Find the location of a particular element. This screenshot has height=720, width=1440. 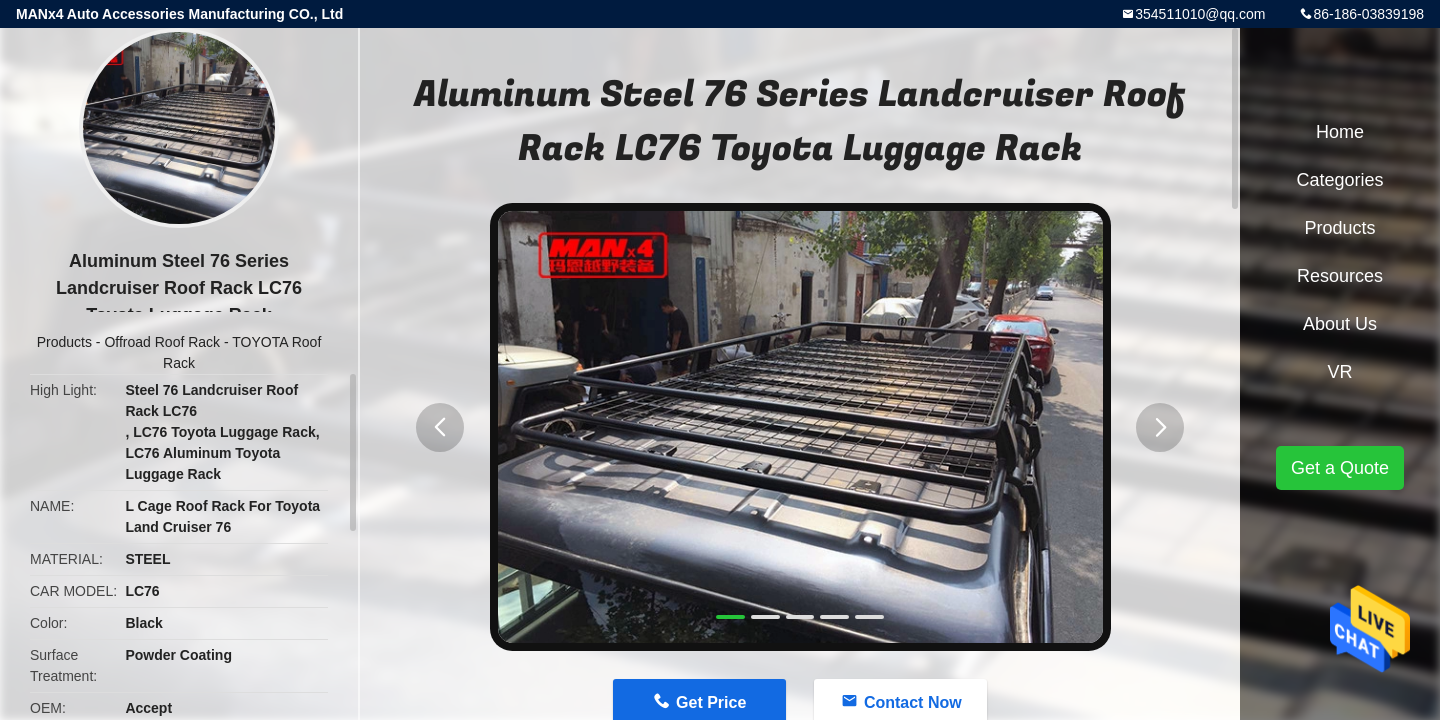

About Us is located at coordinates (1340, 324).